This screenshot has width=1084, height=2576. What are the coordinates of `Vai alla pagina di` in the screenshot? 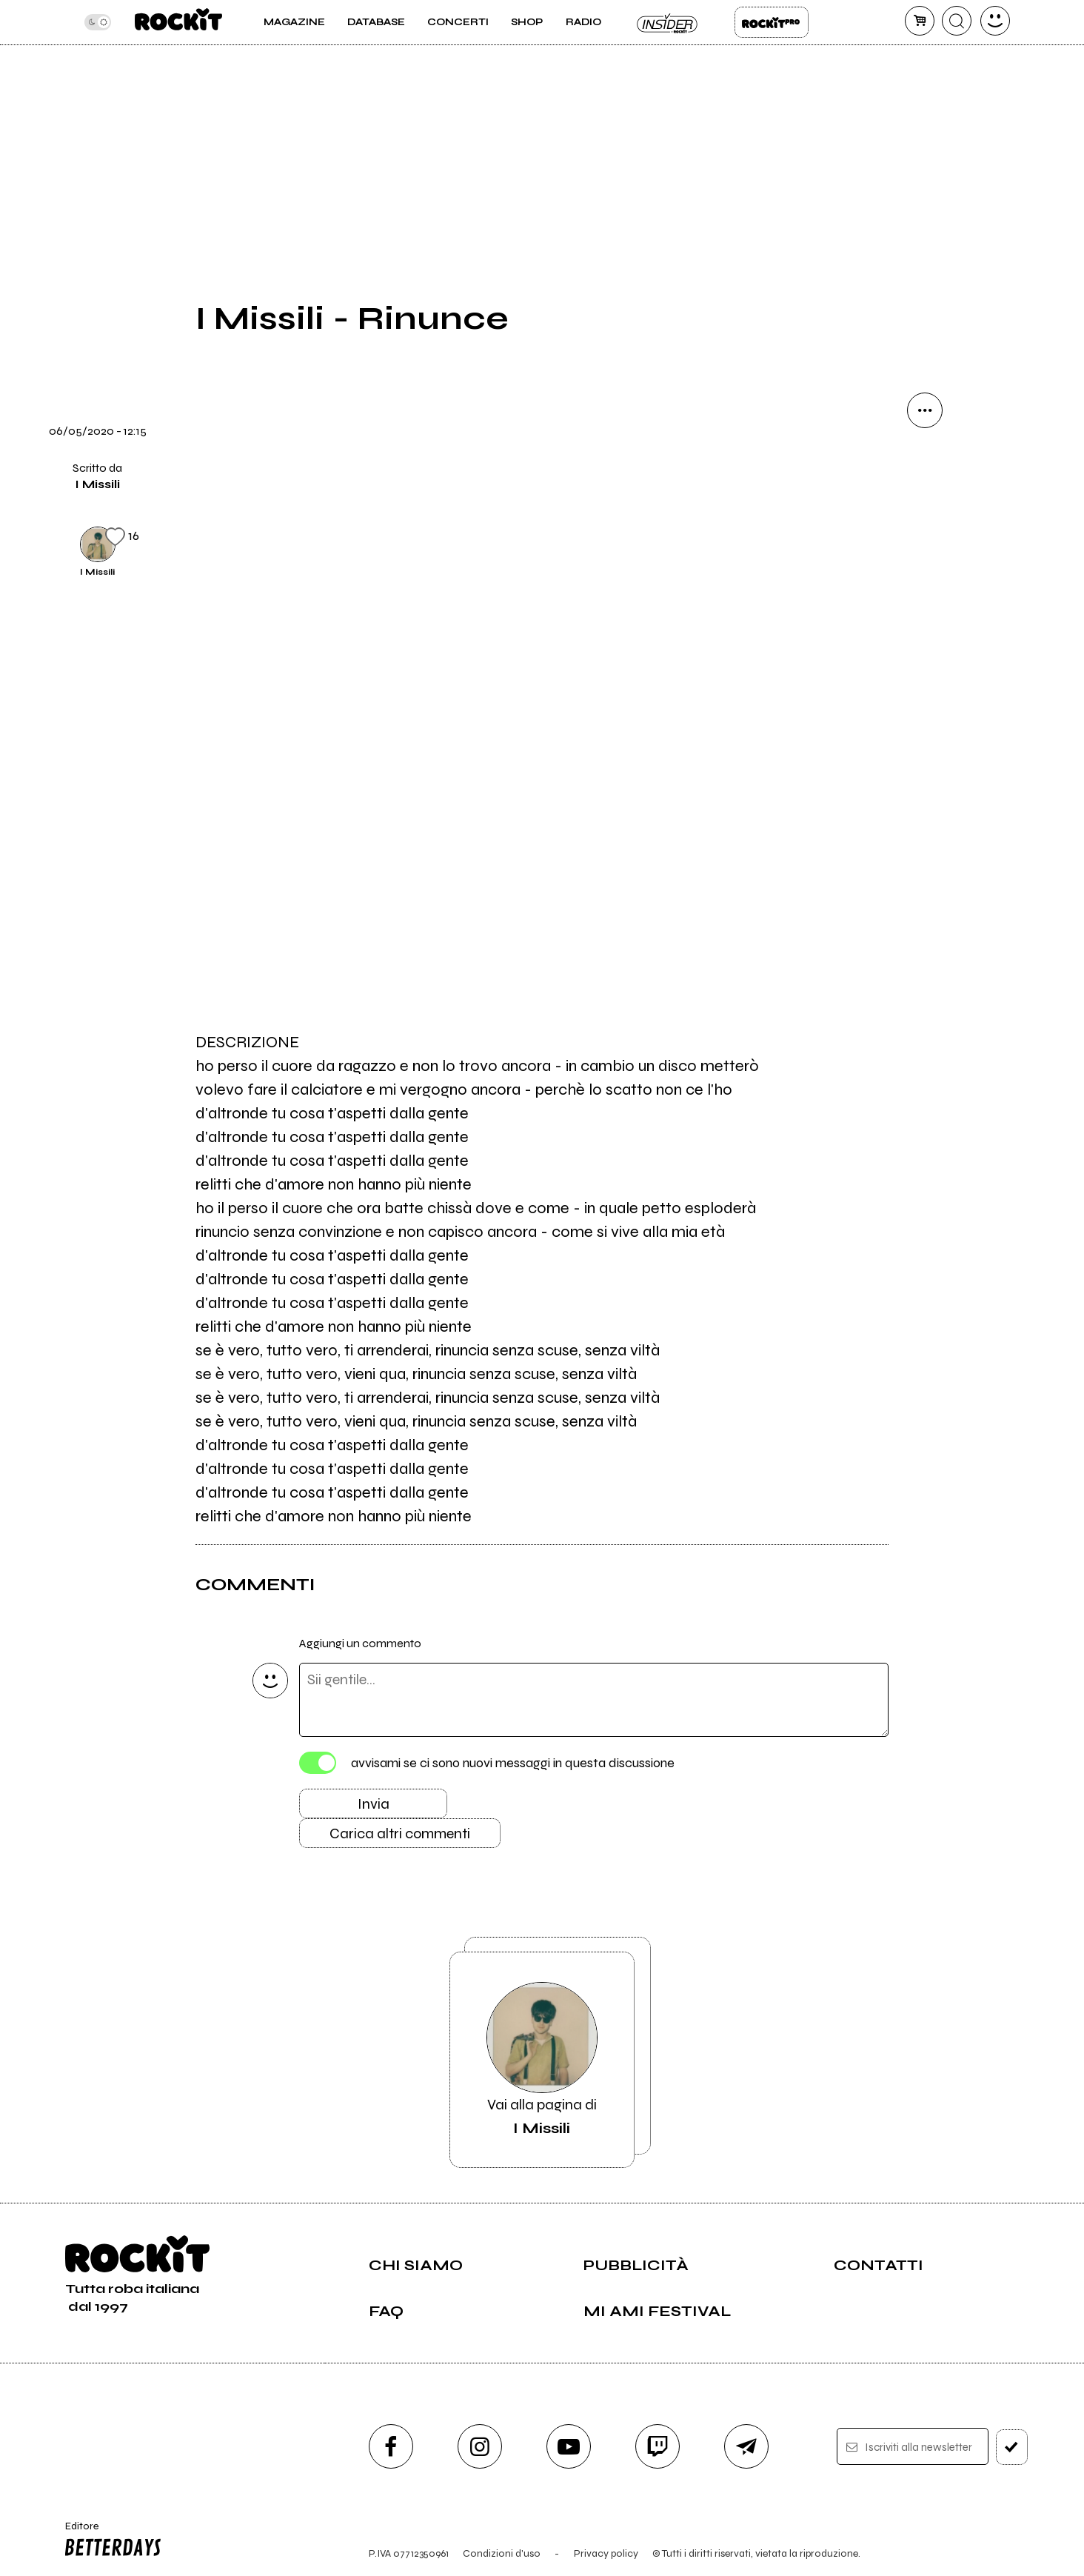 It's located at (542, 2060).